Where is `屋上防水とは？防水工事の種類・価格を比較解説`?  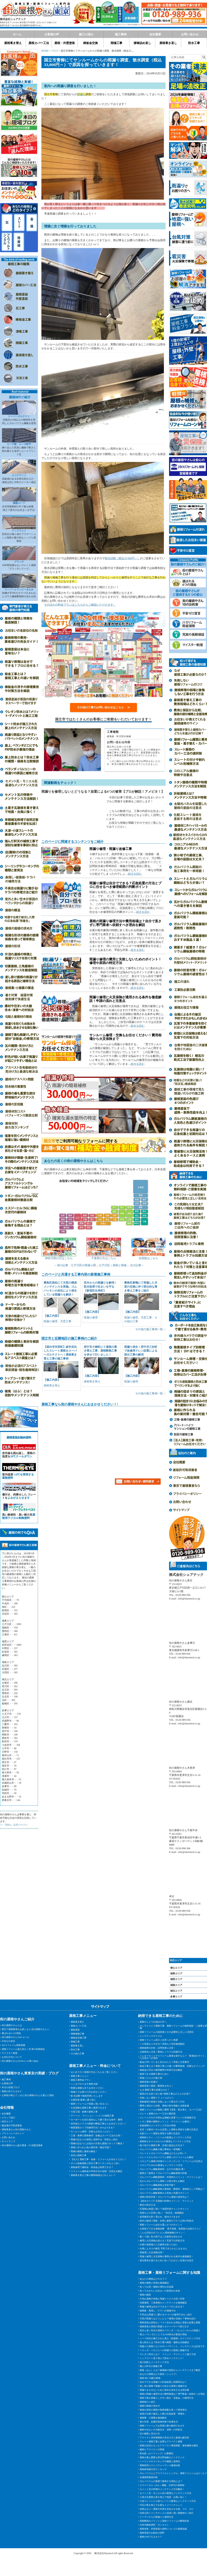
屋上防水とは？防水工事の種類・価格を比較解説 is located at coordinates (164, 2342).